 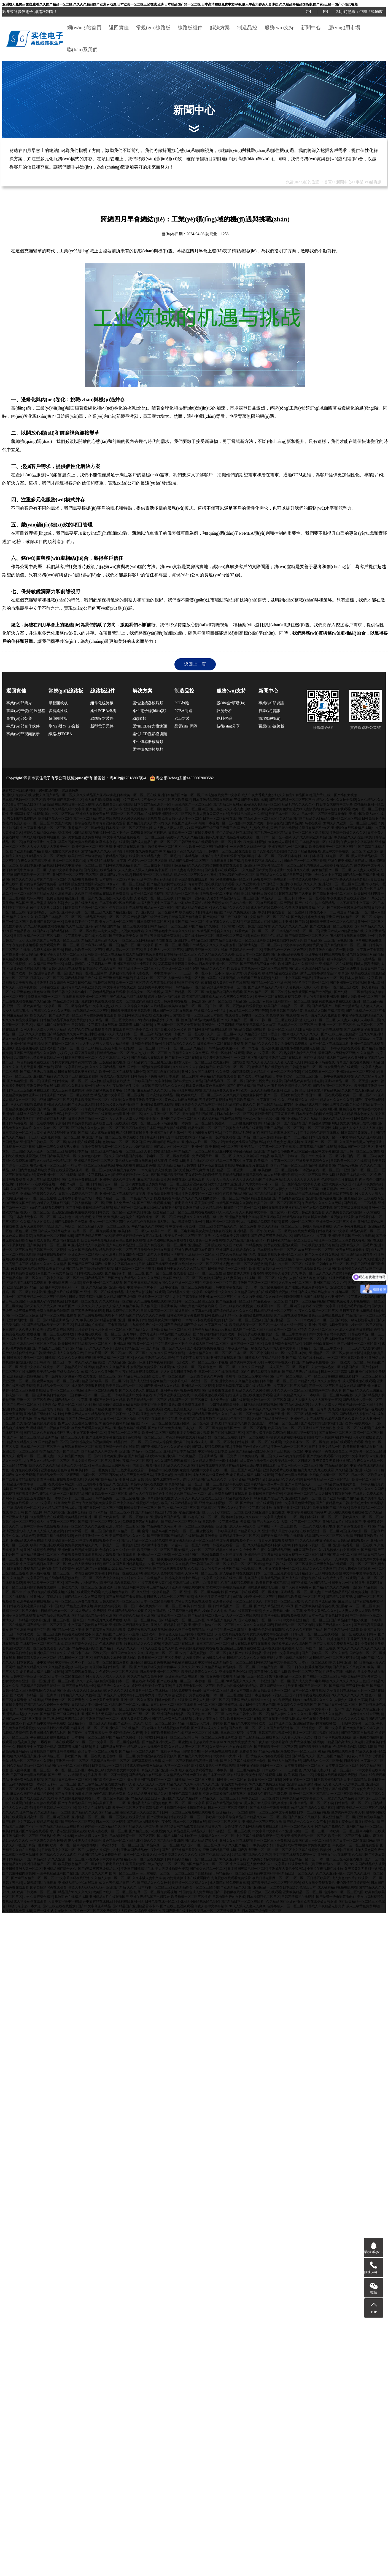 What do you see at coordinates (157, 1756) in the screenshot?
I see `免费啪视频在线观看视频久` at bounding box center [157, 1756].